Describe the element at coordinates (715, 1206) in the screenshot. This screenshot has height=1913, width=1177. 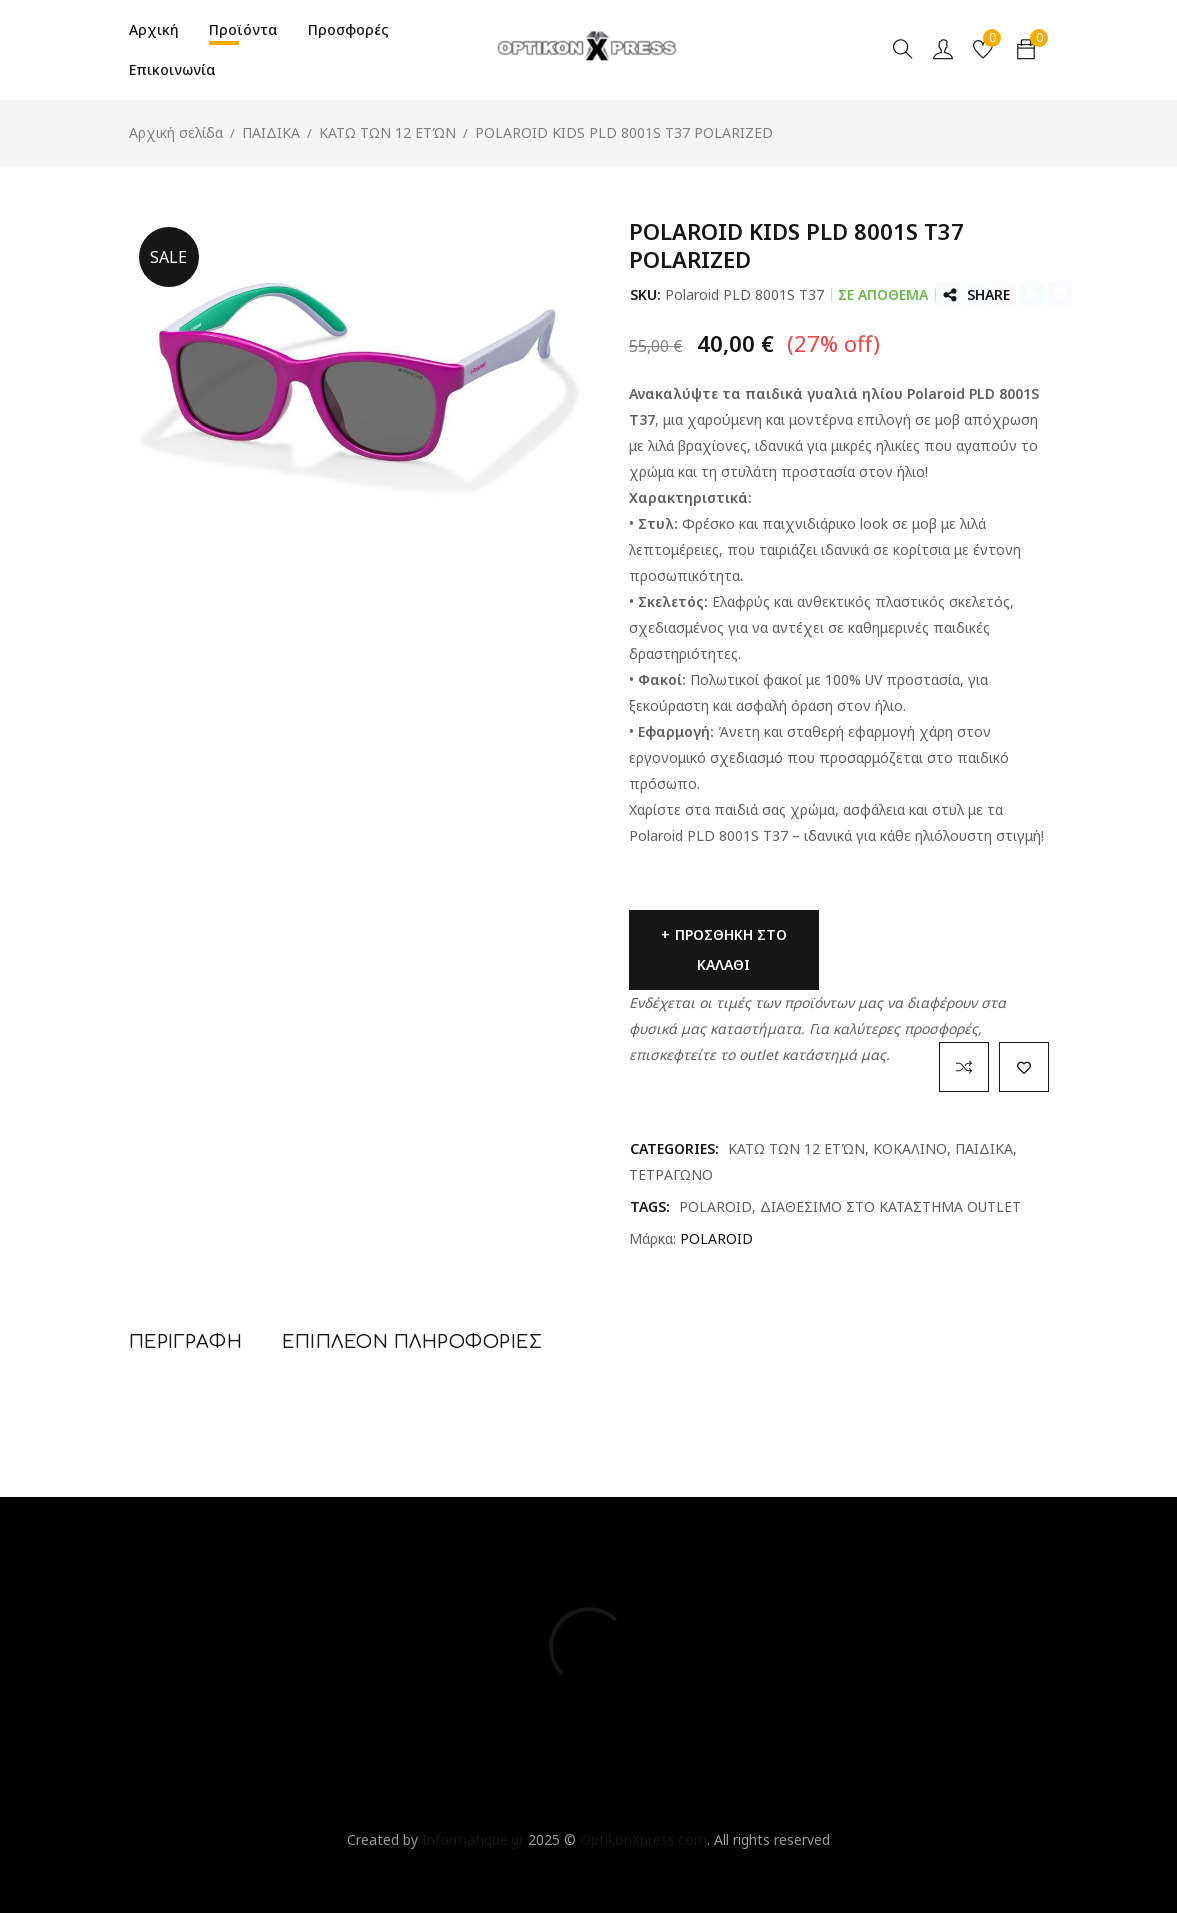
I see `POLAROID` at that location.